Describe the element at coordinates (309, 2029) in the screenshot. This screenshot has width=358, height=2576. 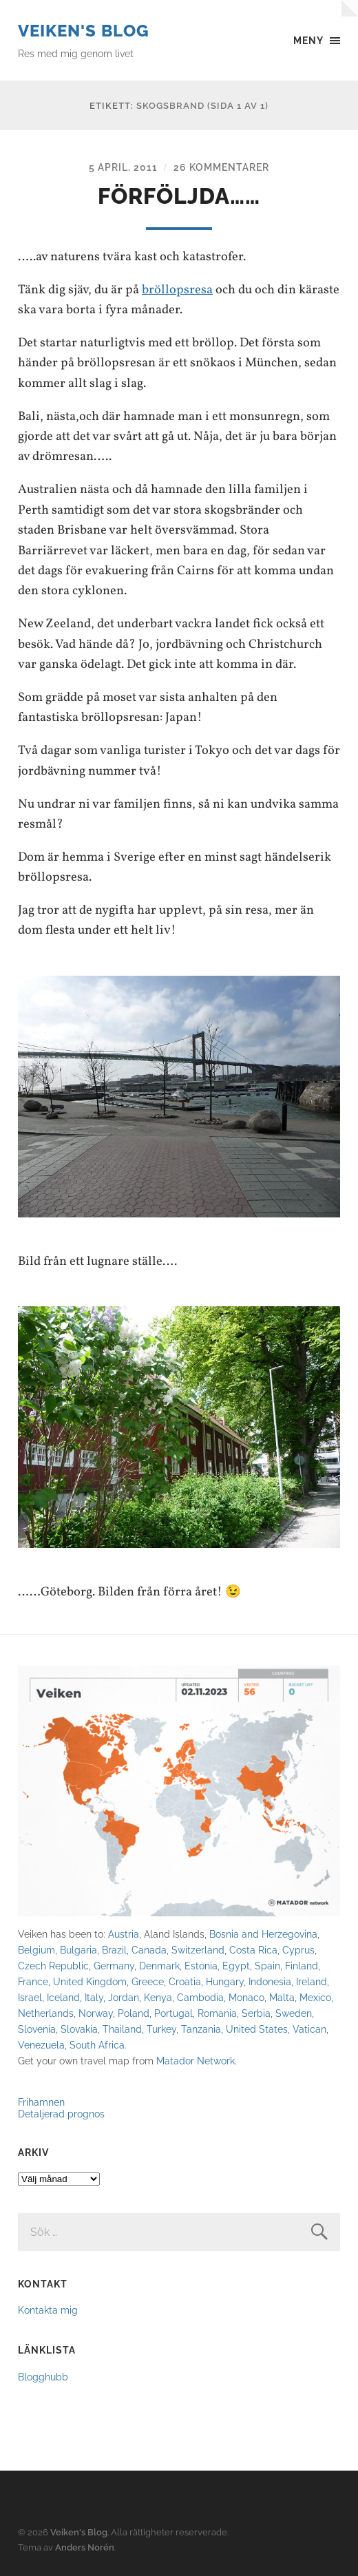
I see `Vatican` at that location.